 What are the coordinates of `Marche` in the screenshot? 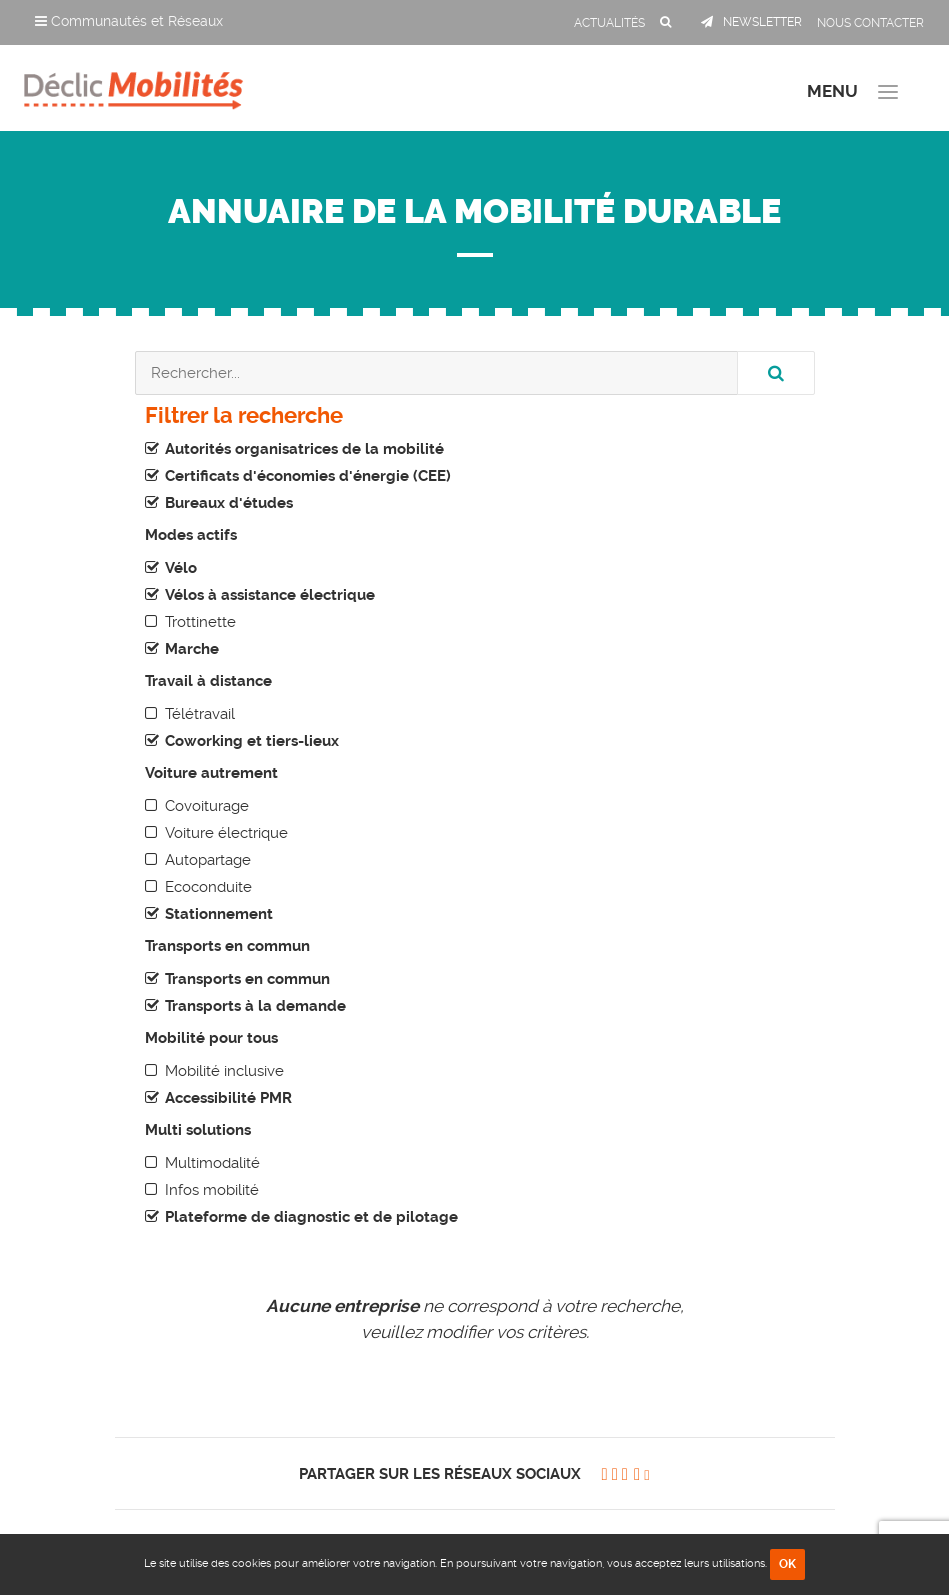 It's located at (192, 649).